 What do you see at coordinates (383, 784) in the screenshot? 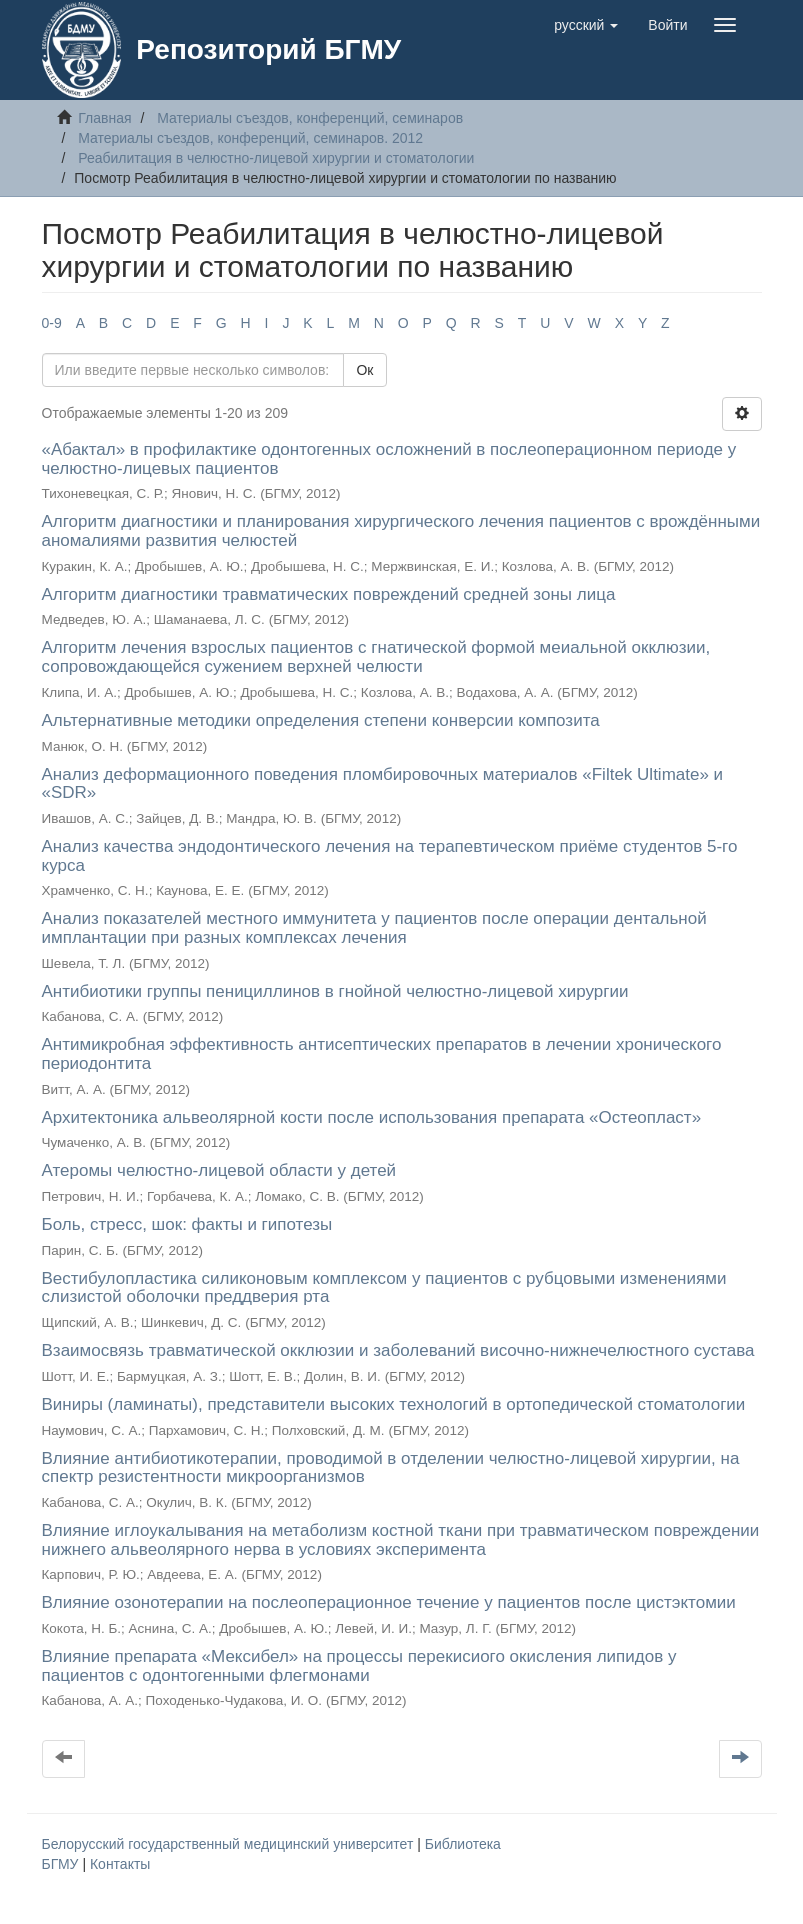
I see `Анализ деформационного поведения пломбировочных материалов «Filtek Ultimate» и «SDR»` at bounding box center [383, 784].